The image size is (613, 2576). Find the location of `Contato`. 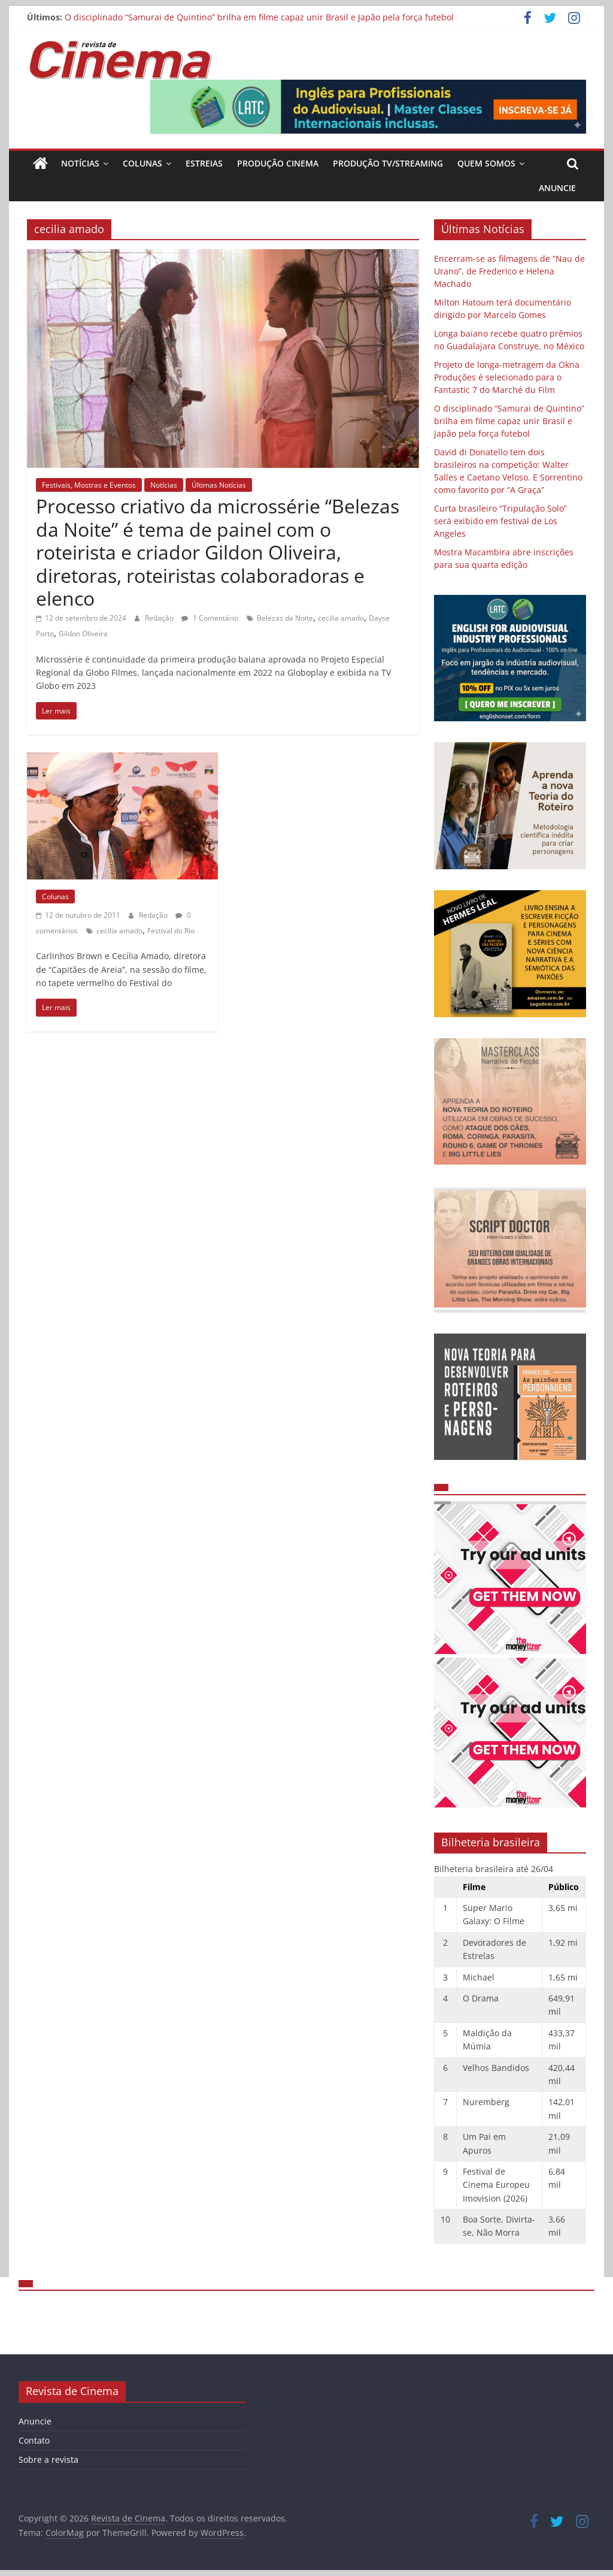

Contato is located at coordinates (34, 2440).